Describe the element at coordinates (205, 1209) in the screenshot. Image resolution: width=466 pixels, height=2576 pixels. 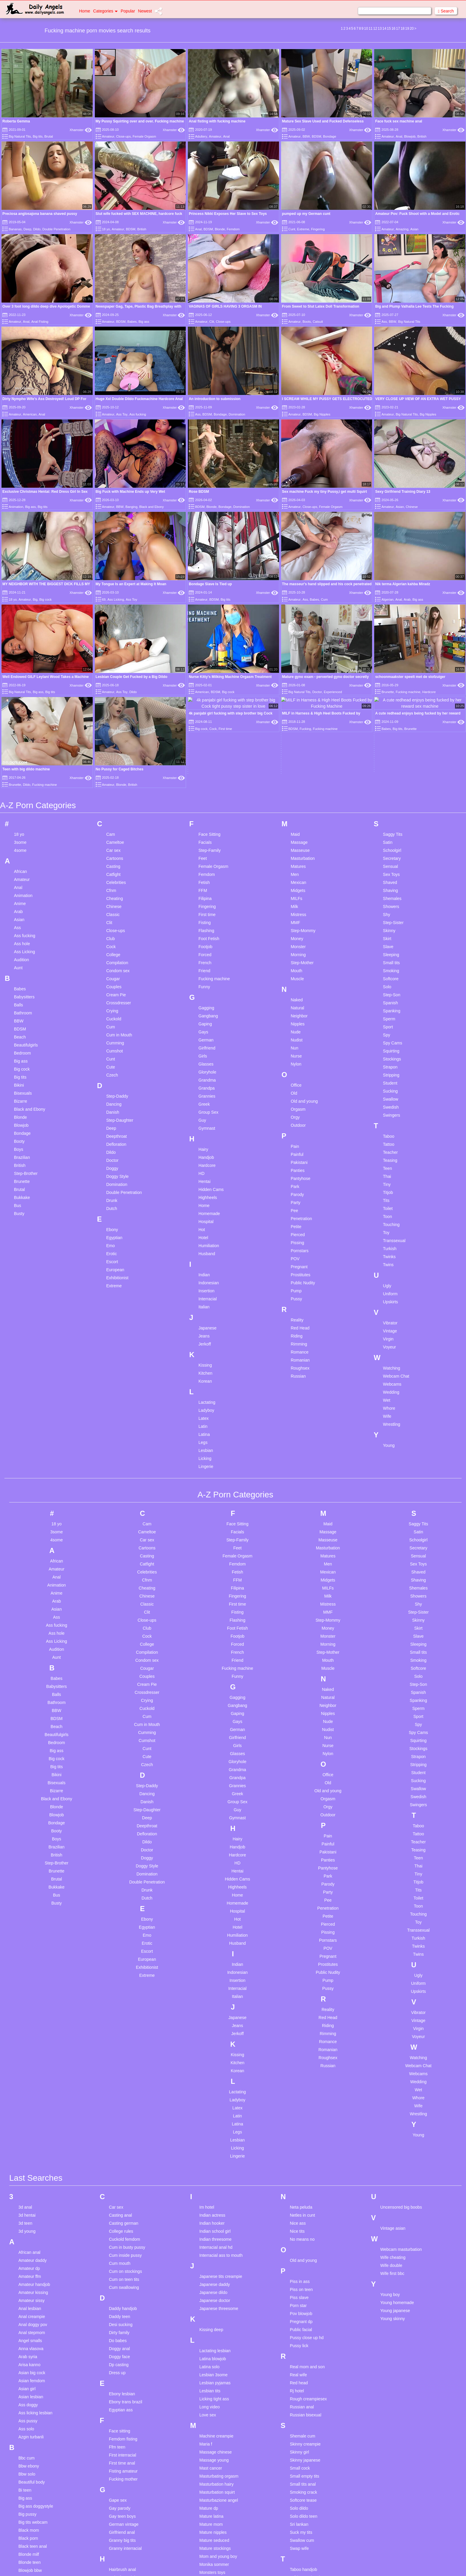
I see `Kissing` at that location.